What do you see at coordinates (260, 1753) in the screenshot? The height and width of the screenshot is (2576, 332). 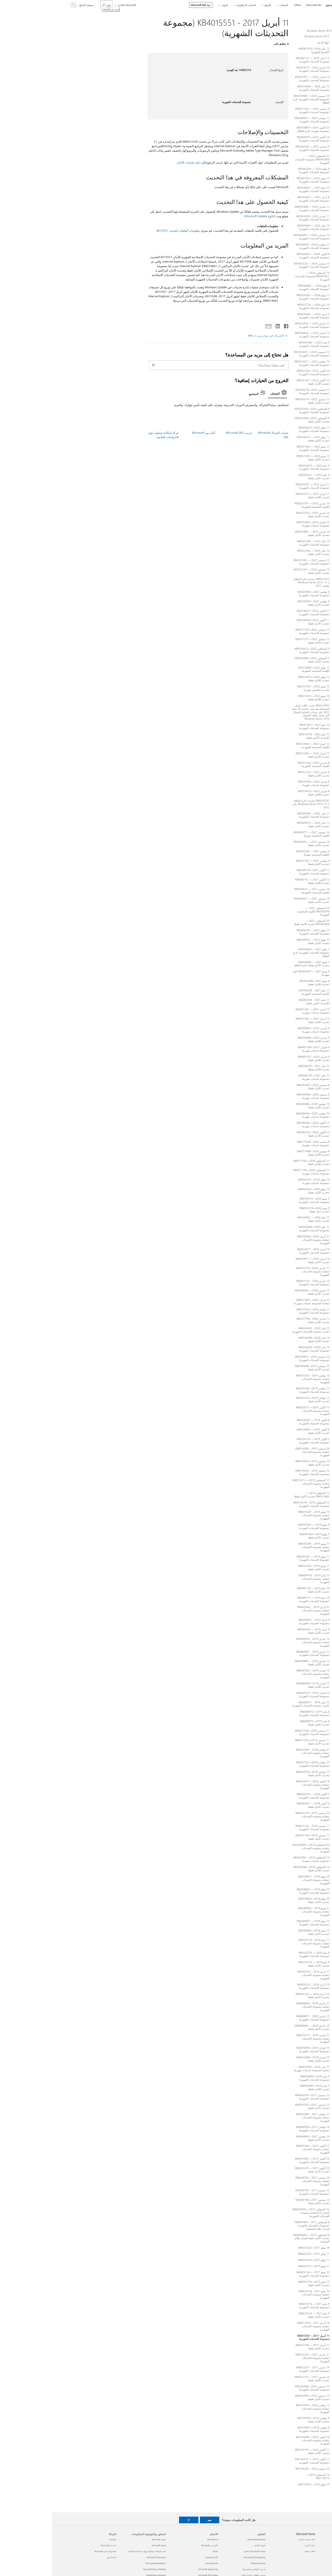 I see `27 نوفمبر 2018 - KB4467683 (معاينة مجموعة التحديثات الشهرية)` at bounding box center [260, 1753].